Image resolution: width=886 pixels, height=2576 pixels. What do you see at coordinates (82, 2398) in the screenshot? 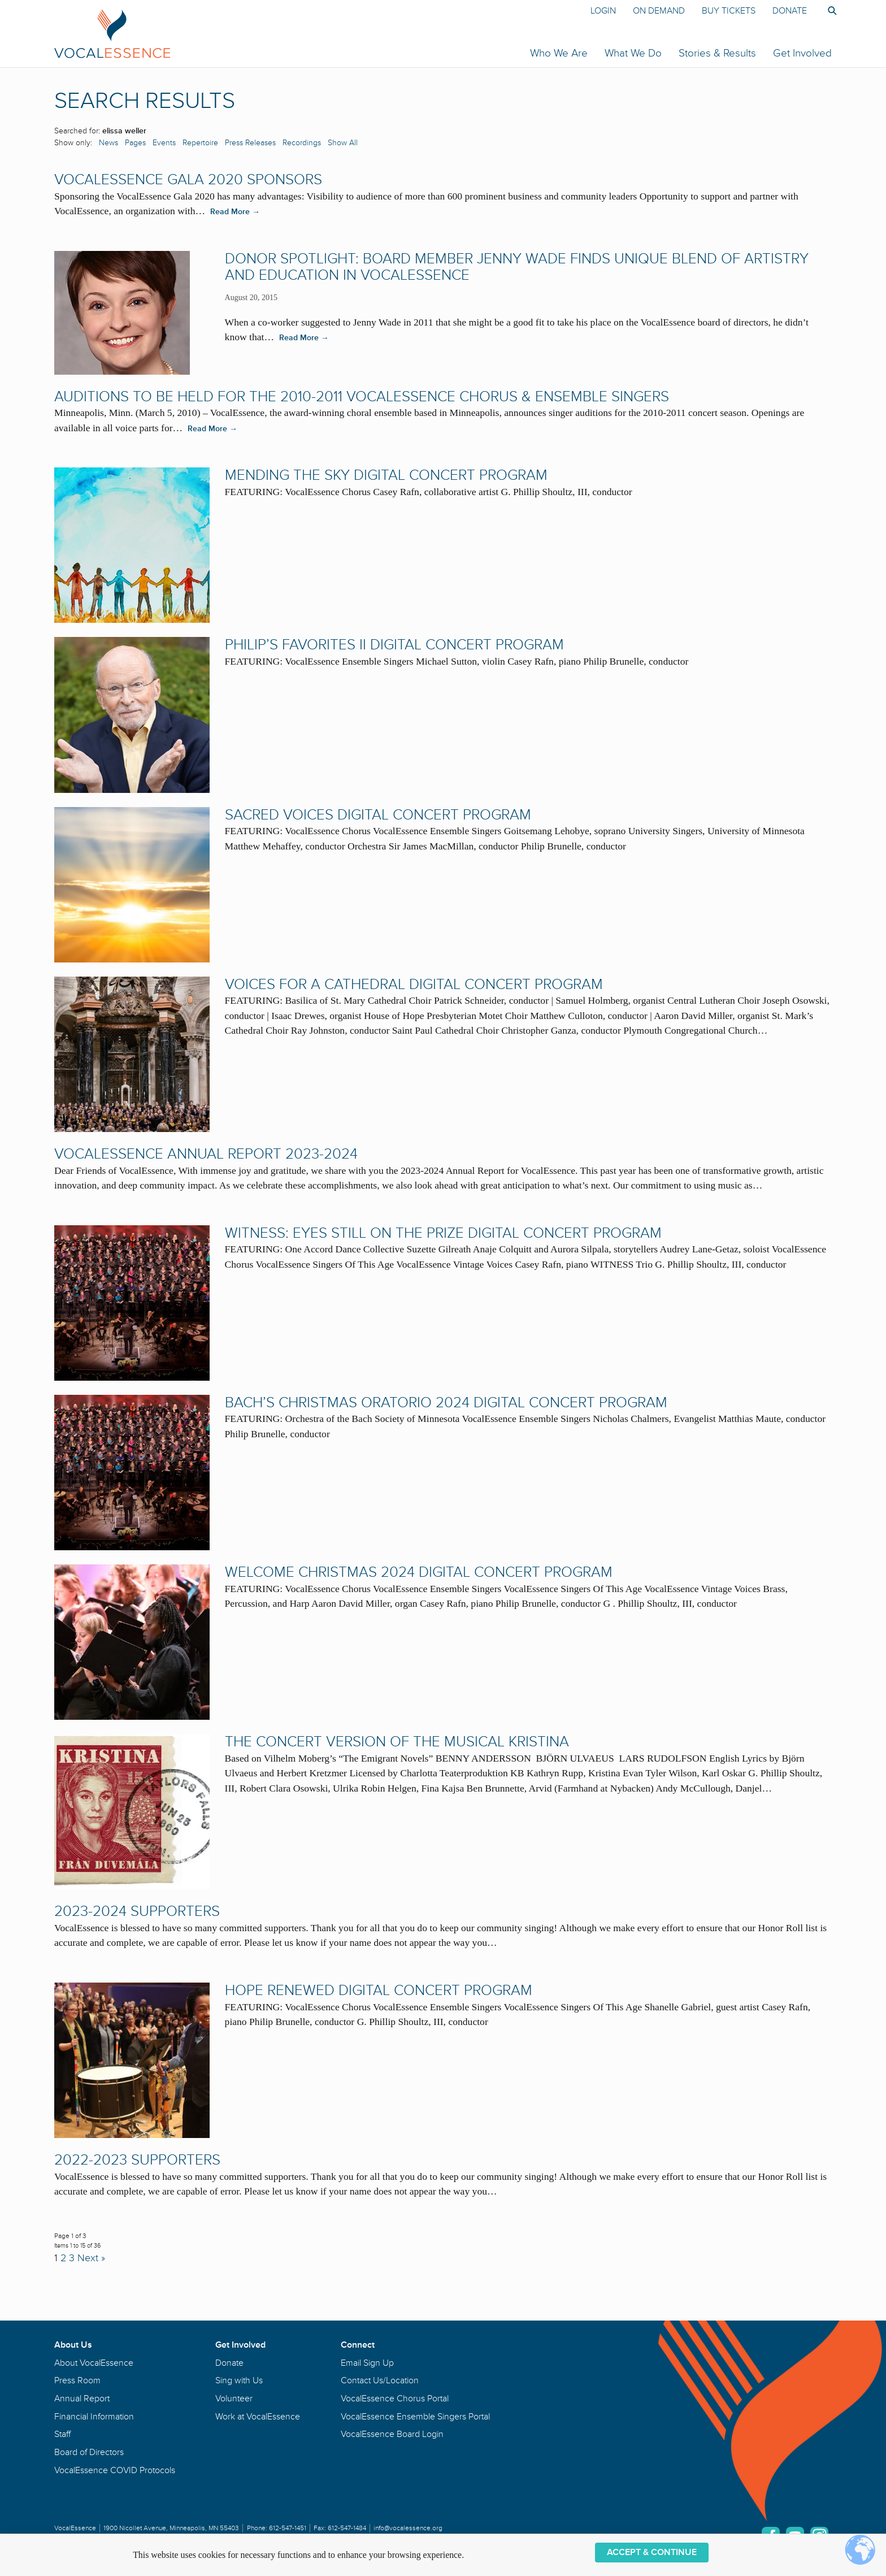
I see `Annual Report` at bounding box center [82, 2398].